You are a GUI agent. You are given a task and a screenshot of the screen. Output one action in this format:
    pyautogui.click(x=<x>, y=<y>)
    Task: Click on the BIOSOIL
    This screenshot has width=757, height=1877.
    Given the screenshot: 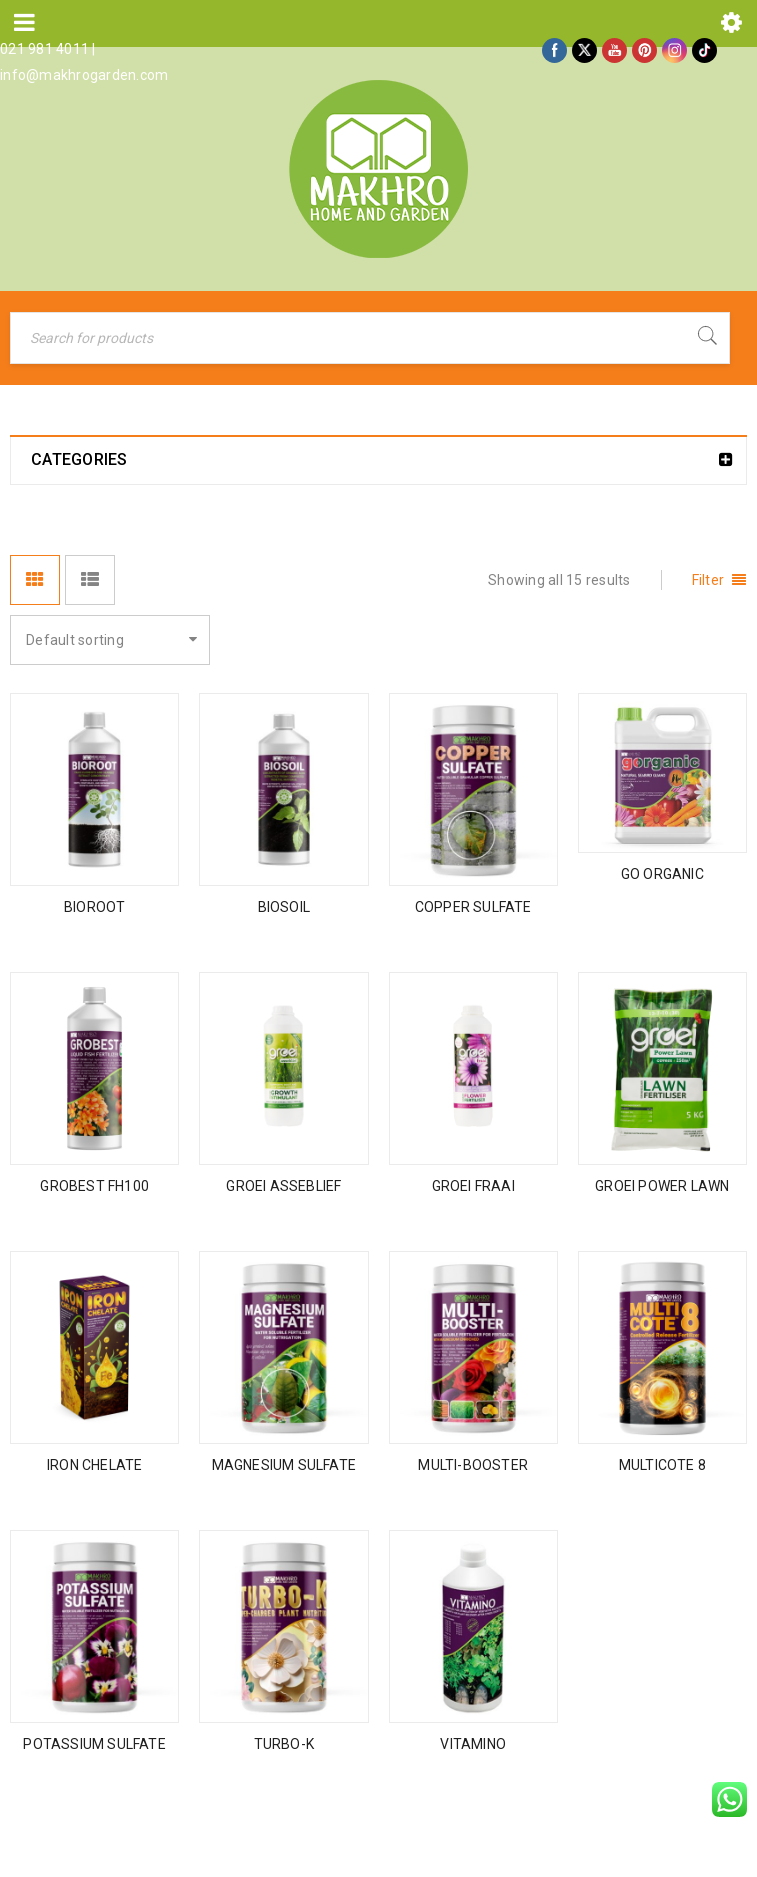 What is the action you would take?
    pyautogui.click(x=284, y=907)
    